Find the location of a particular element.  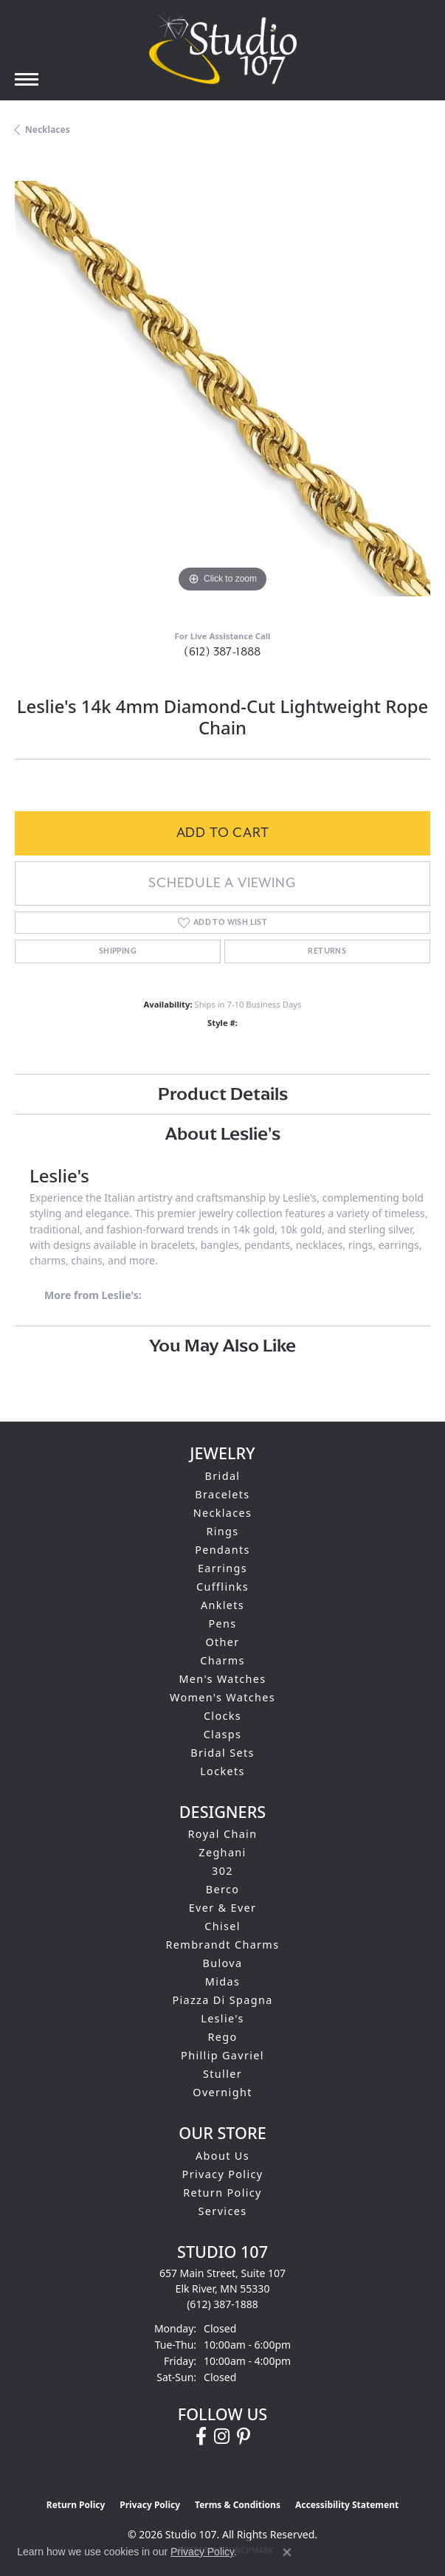

Cufflinks [menuitem] is located at coordinates (222, 1587).